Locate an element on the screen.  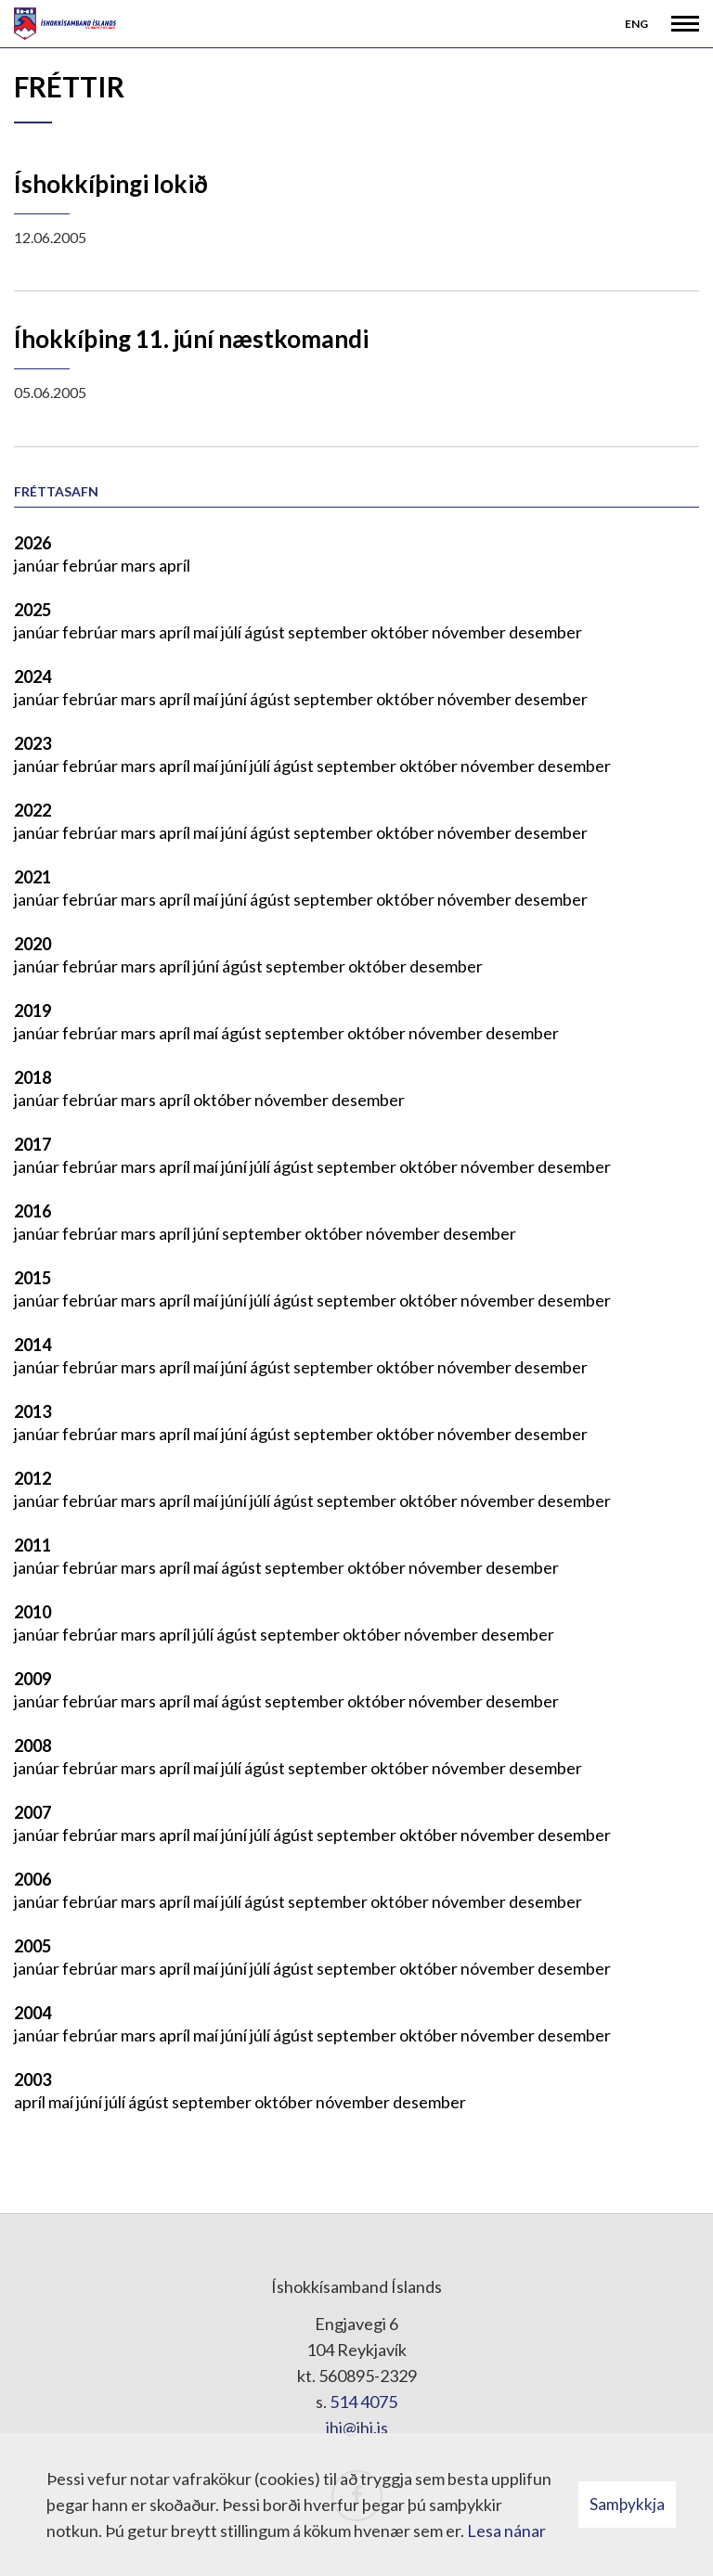
514 4075 is located at coordinates (363, 2401).